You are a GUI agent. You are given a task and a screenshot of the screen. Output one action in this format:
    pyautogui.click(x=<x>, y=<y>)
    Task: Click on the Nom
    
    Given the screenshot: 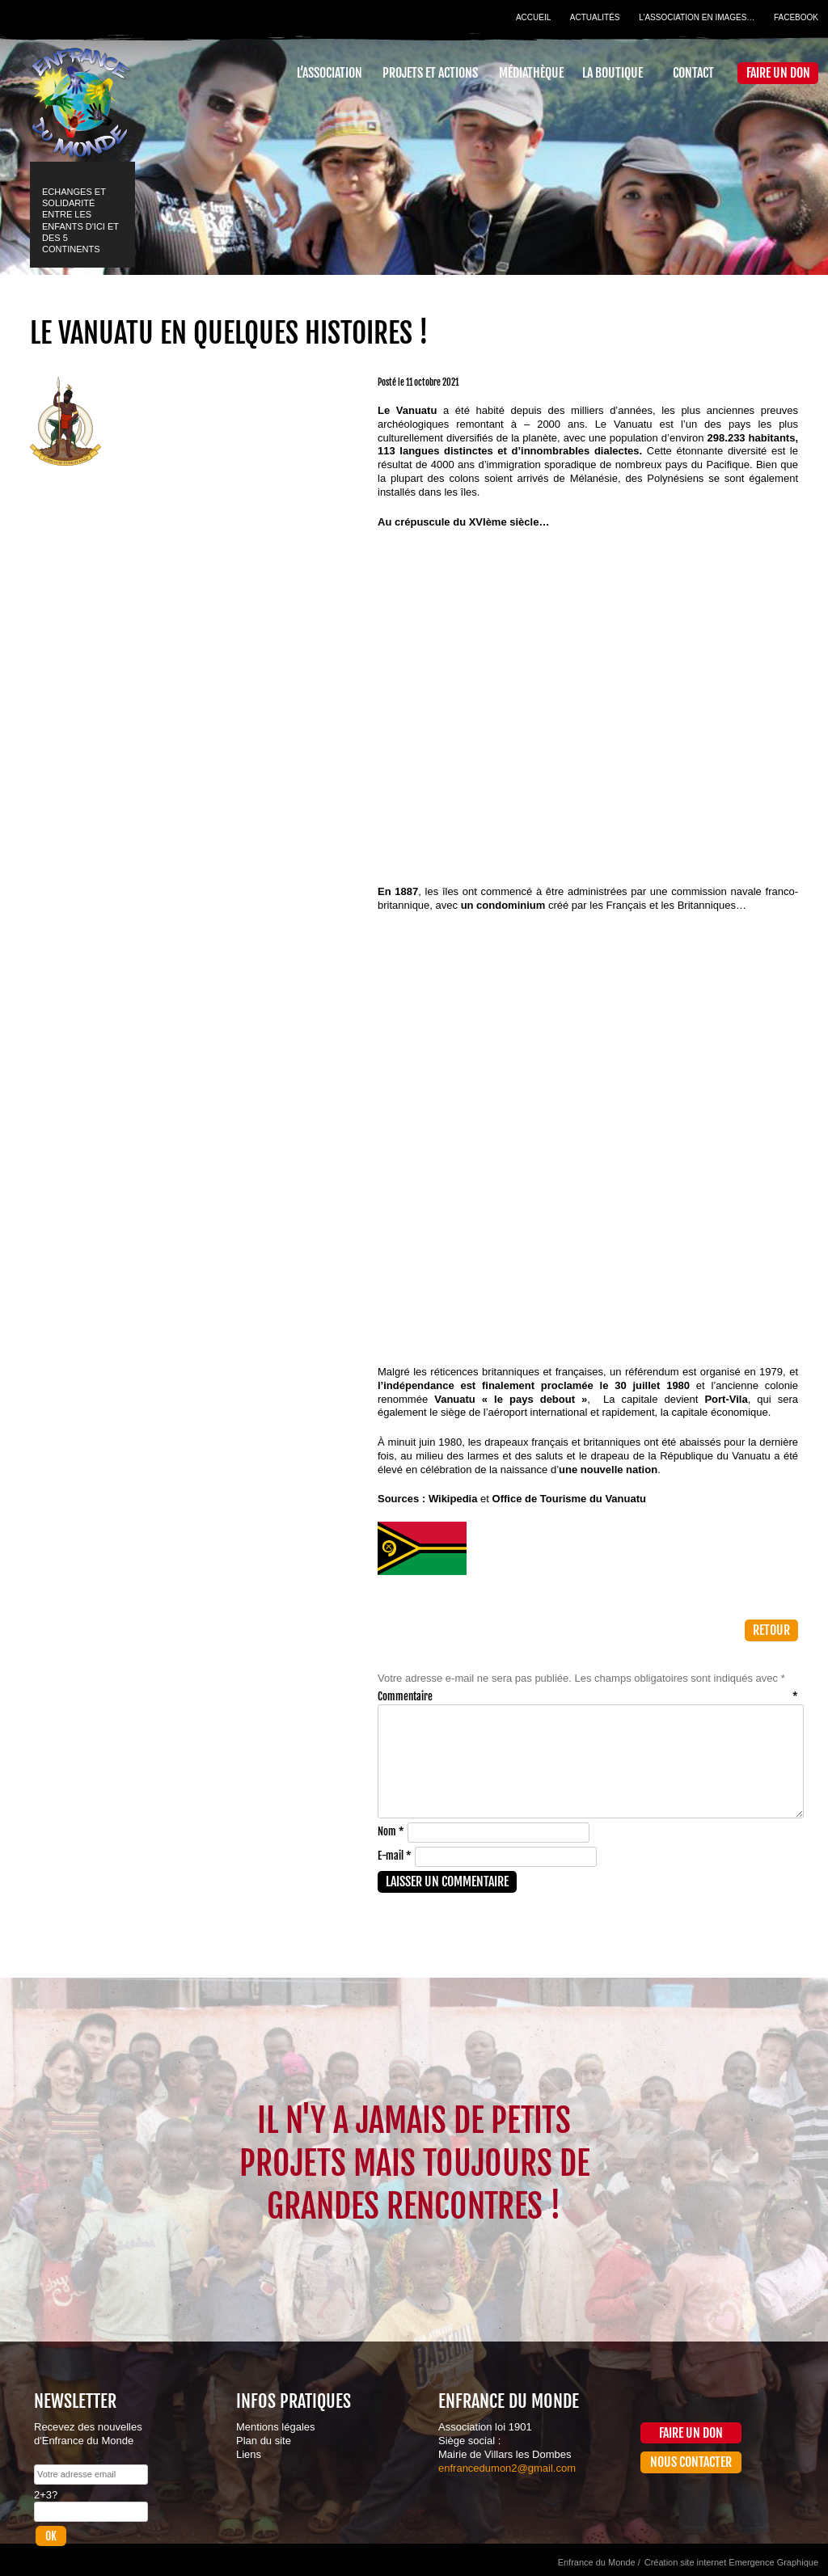 What is the action you would take?
    pyautogui.click(x=391, y=1831)
    